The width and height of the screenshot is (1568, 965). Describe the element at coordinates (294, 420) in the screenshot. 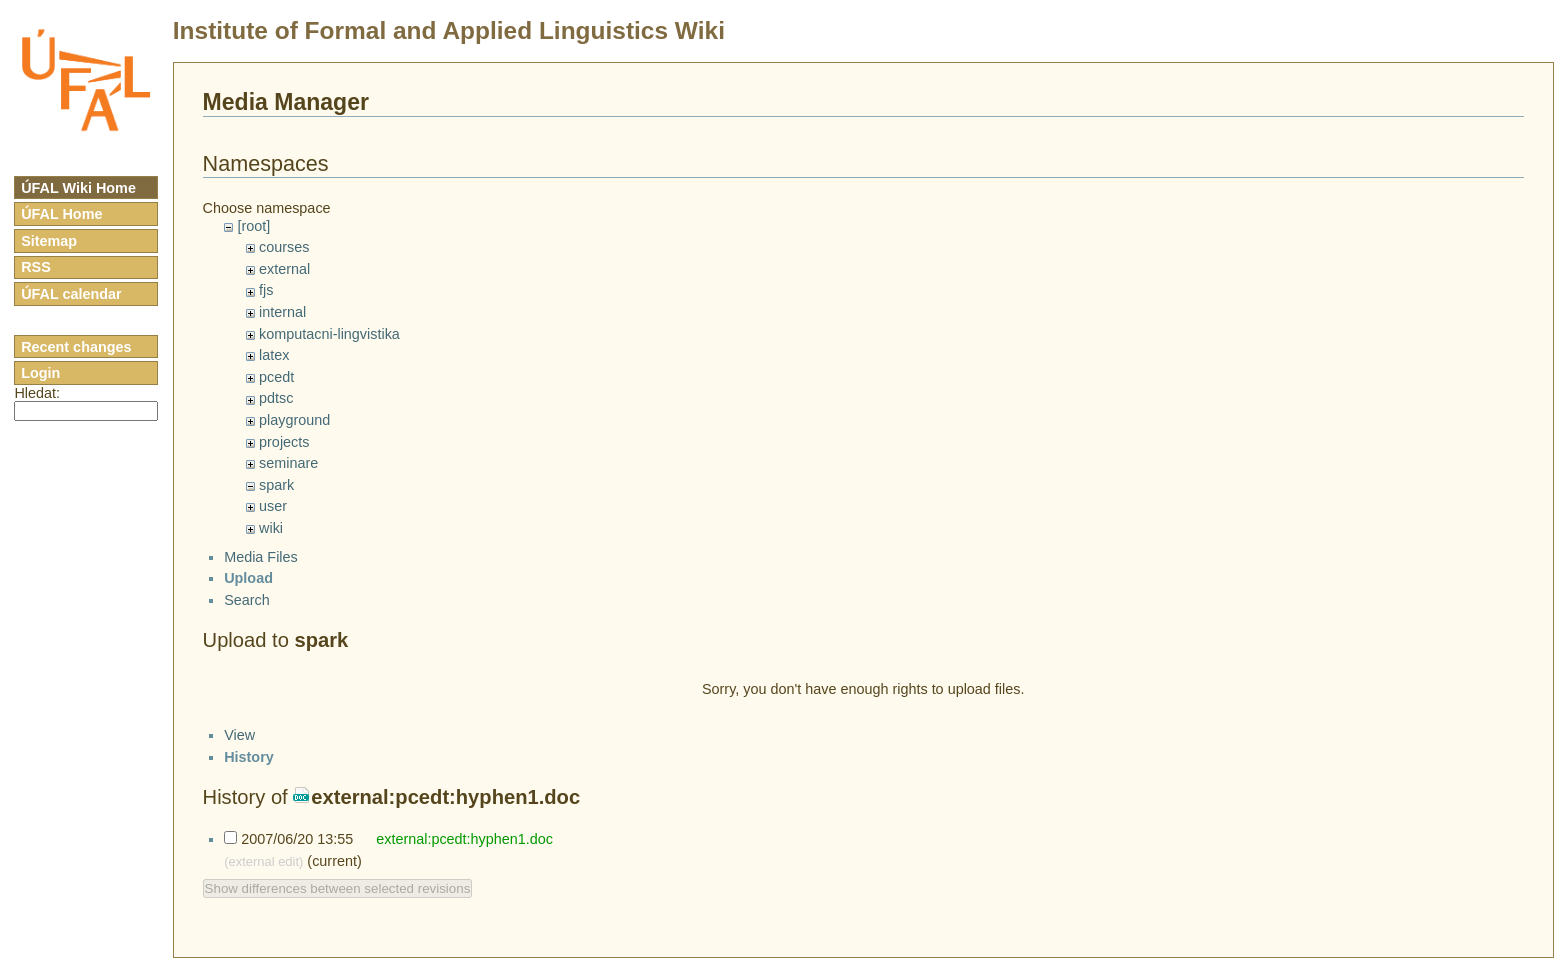

I see `playground` at that location.